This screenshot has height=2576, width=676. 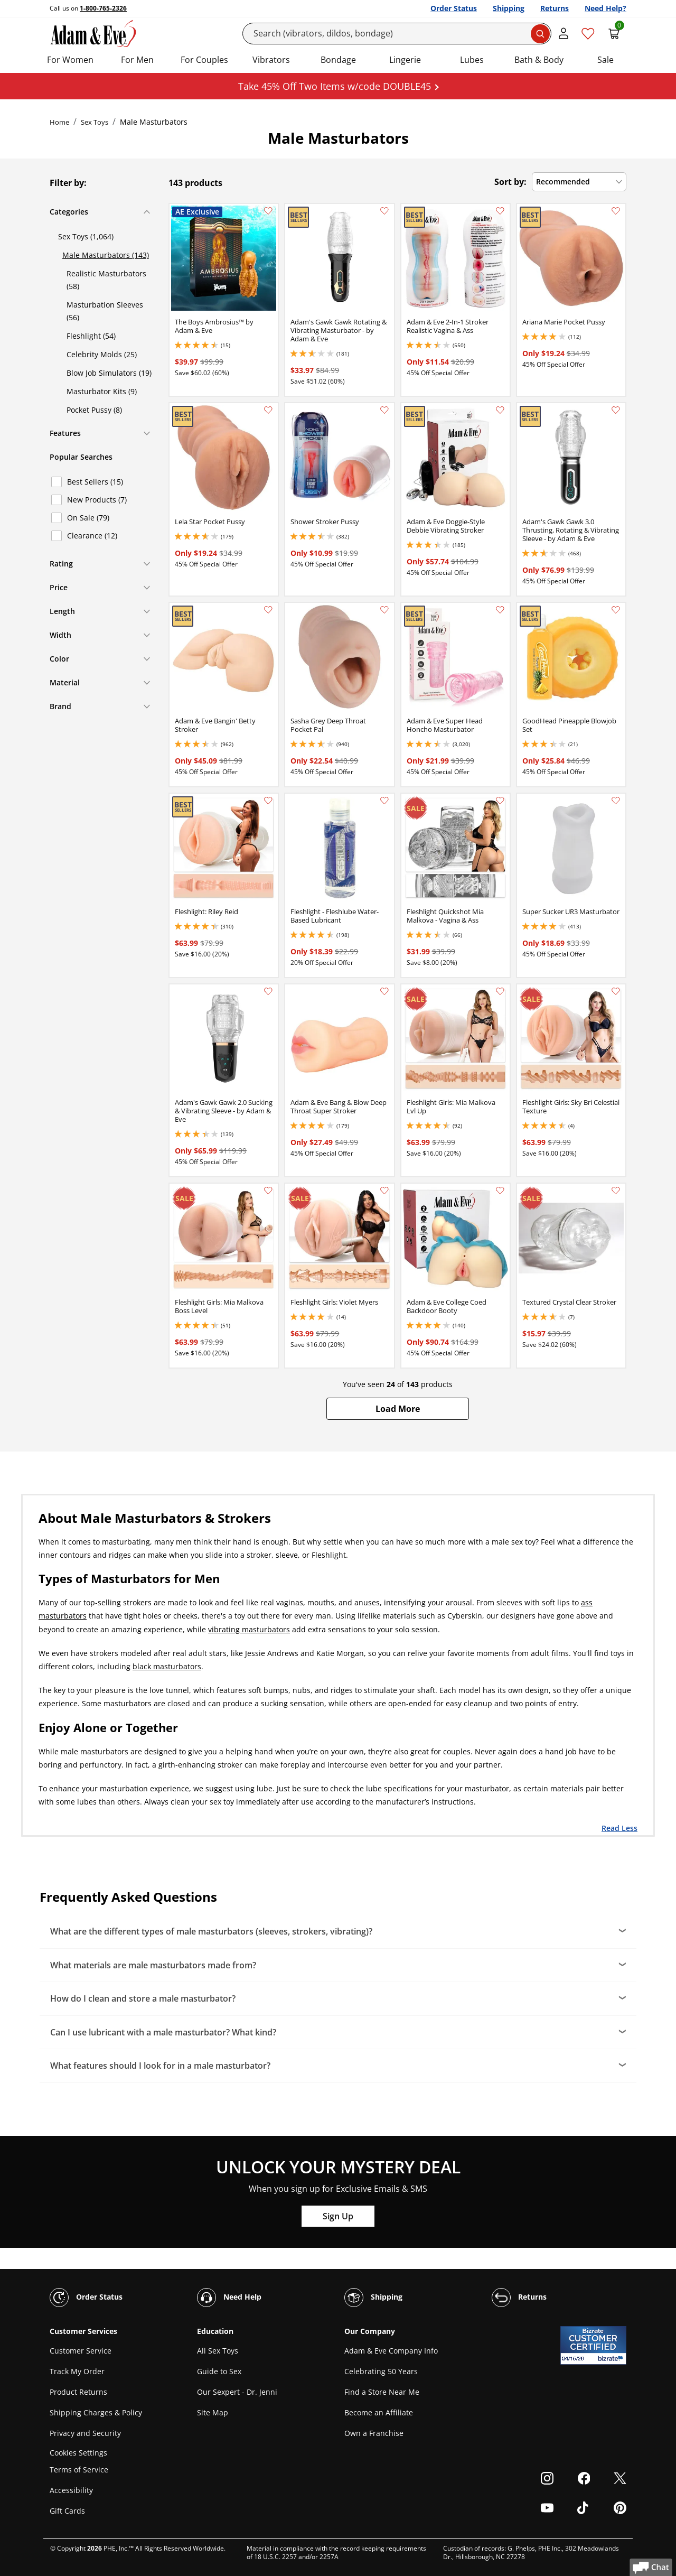 What do you see at coordinates (67, 2511) in the screenshot?
I see `Gift Cards` at bounding box center [67, 2511].